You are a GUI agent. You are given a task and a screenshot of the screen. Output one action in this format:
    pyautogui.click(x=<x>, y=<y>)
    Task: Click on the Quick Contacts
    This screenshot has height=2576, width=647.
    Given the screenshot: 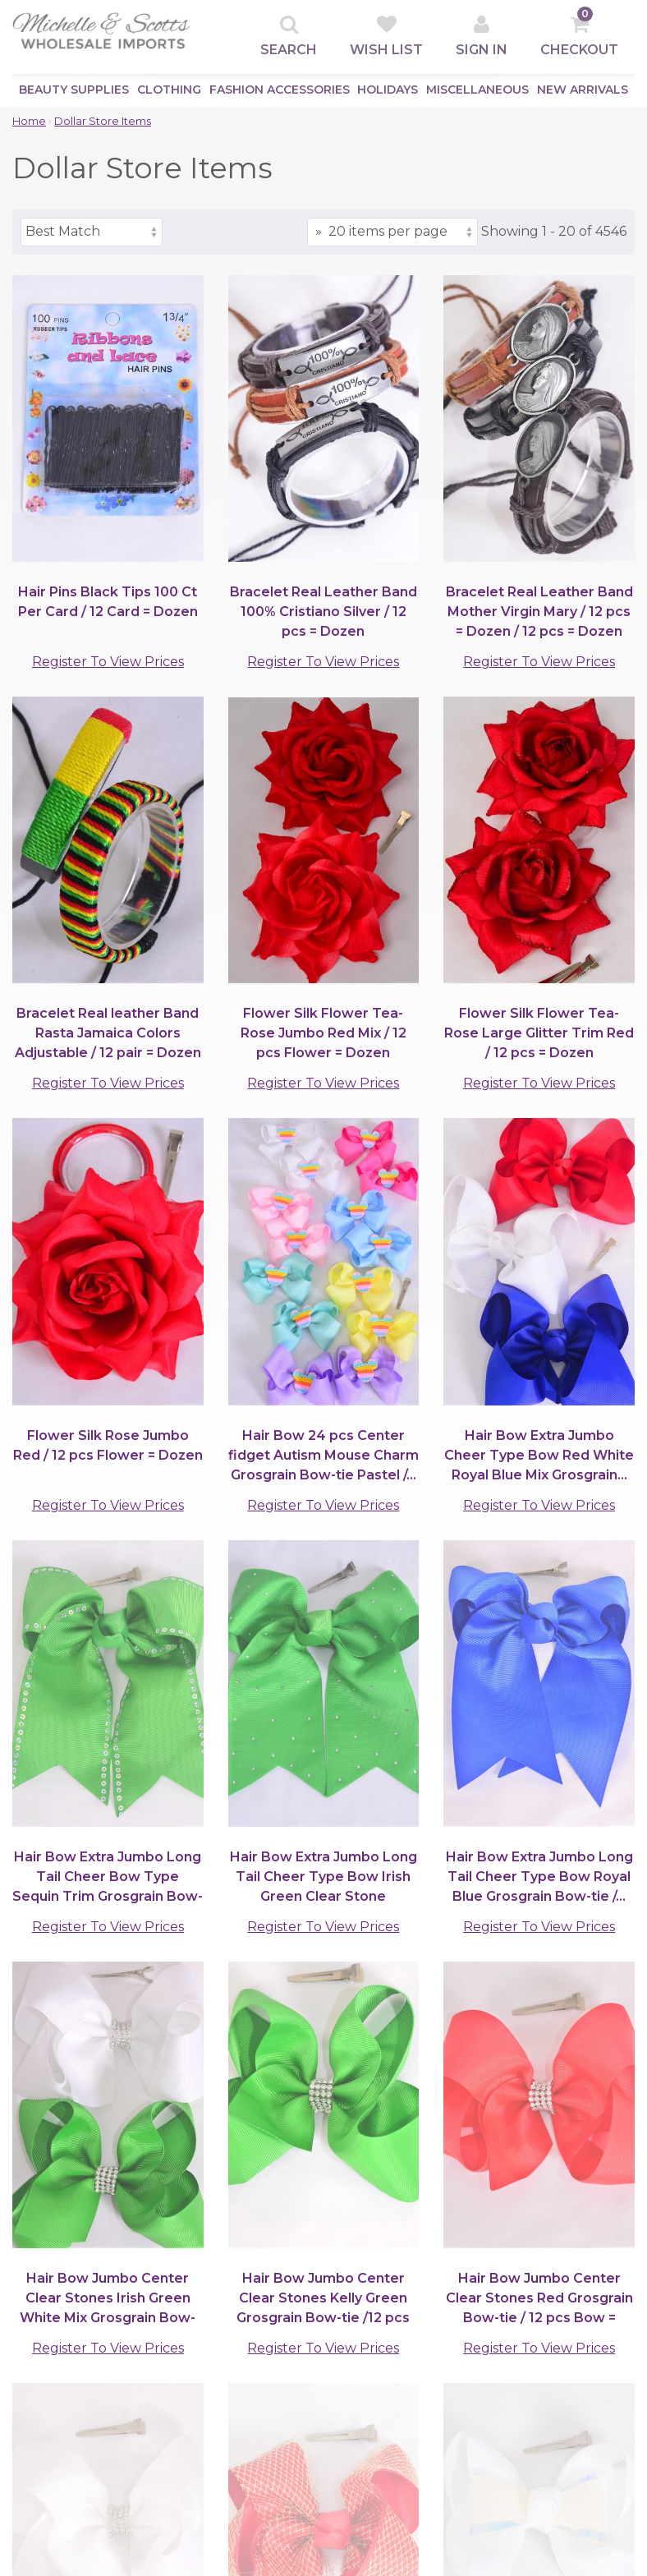 What is the action you would take?
    pyautogui.click(x=429, y=2362)
    